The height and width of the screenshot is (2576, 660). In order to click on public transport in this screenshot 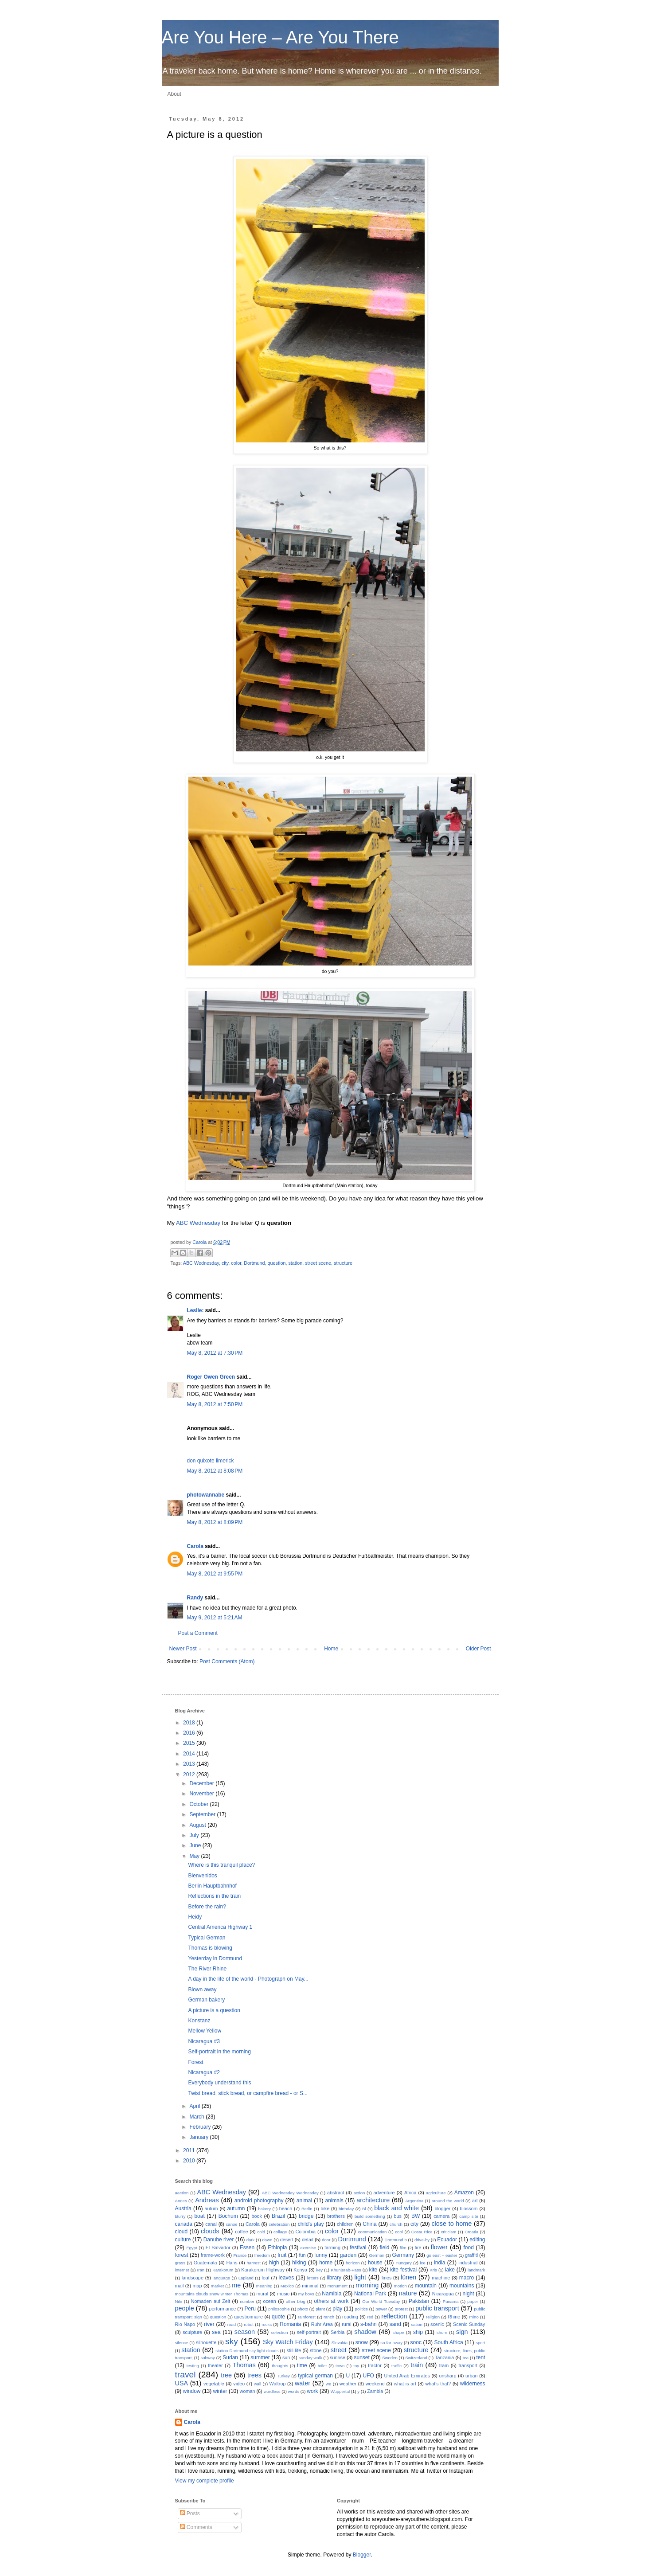, I will do `click(437, 2308)`.